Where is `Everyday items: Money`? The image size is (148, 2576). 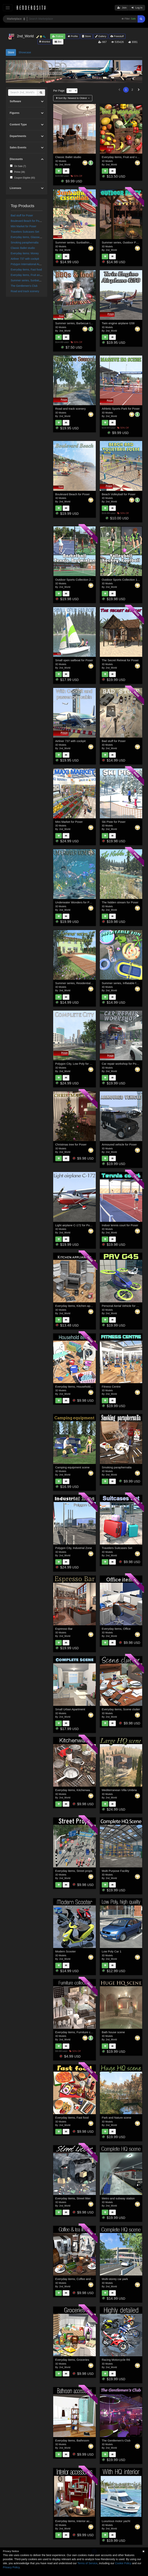
Everyday items: Money is located at coordinates (25, 253).